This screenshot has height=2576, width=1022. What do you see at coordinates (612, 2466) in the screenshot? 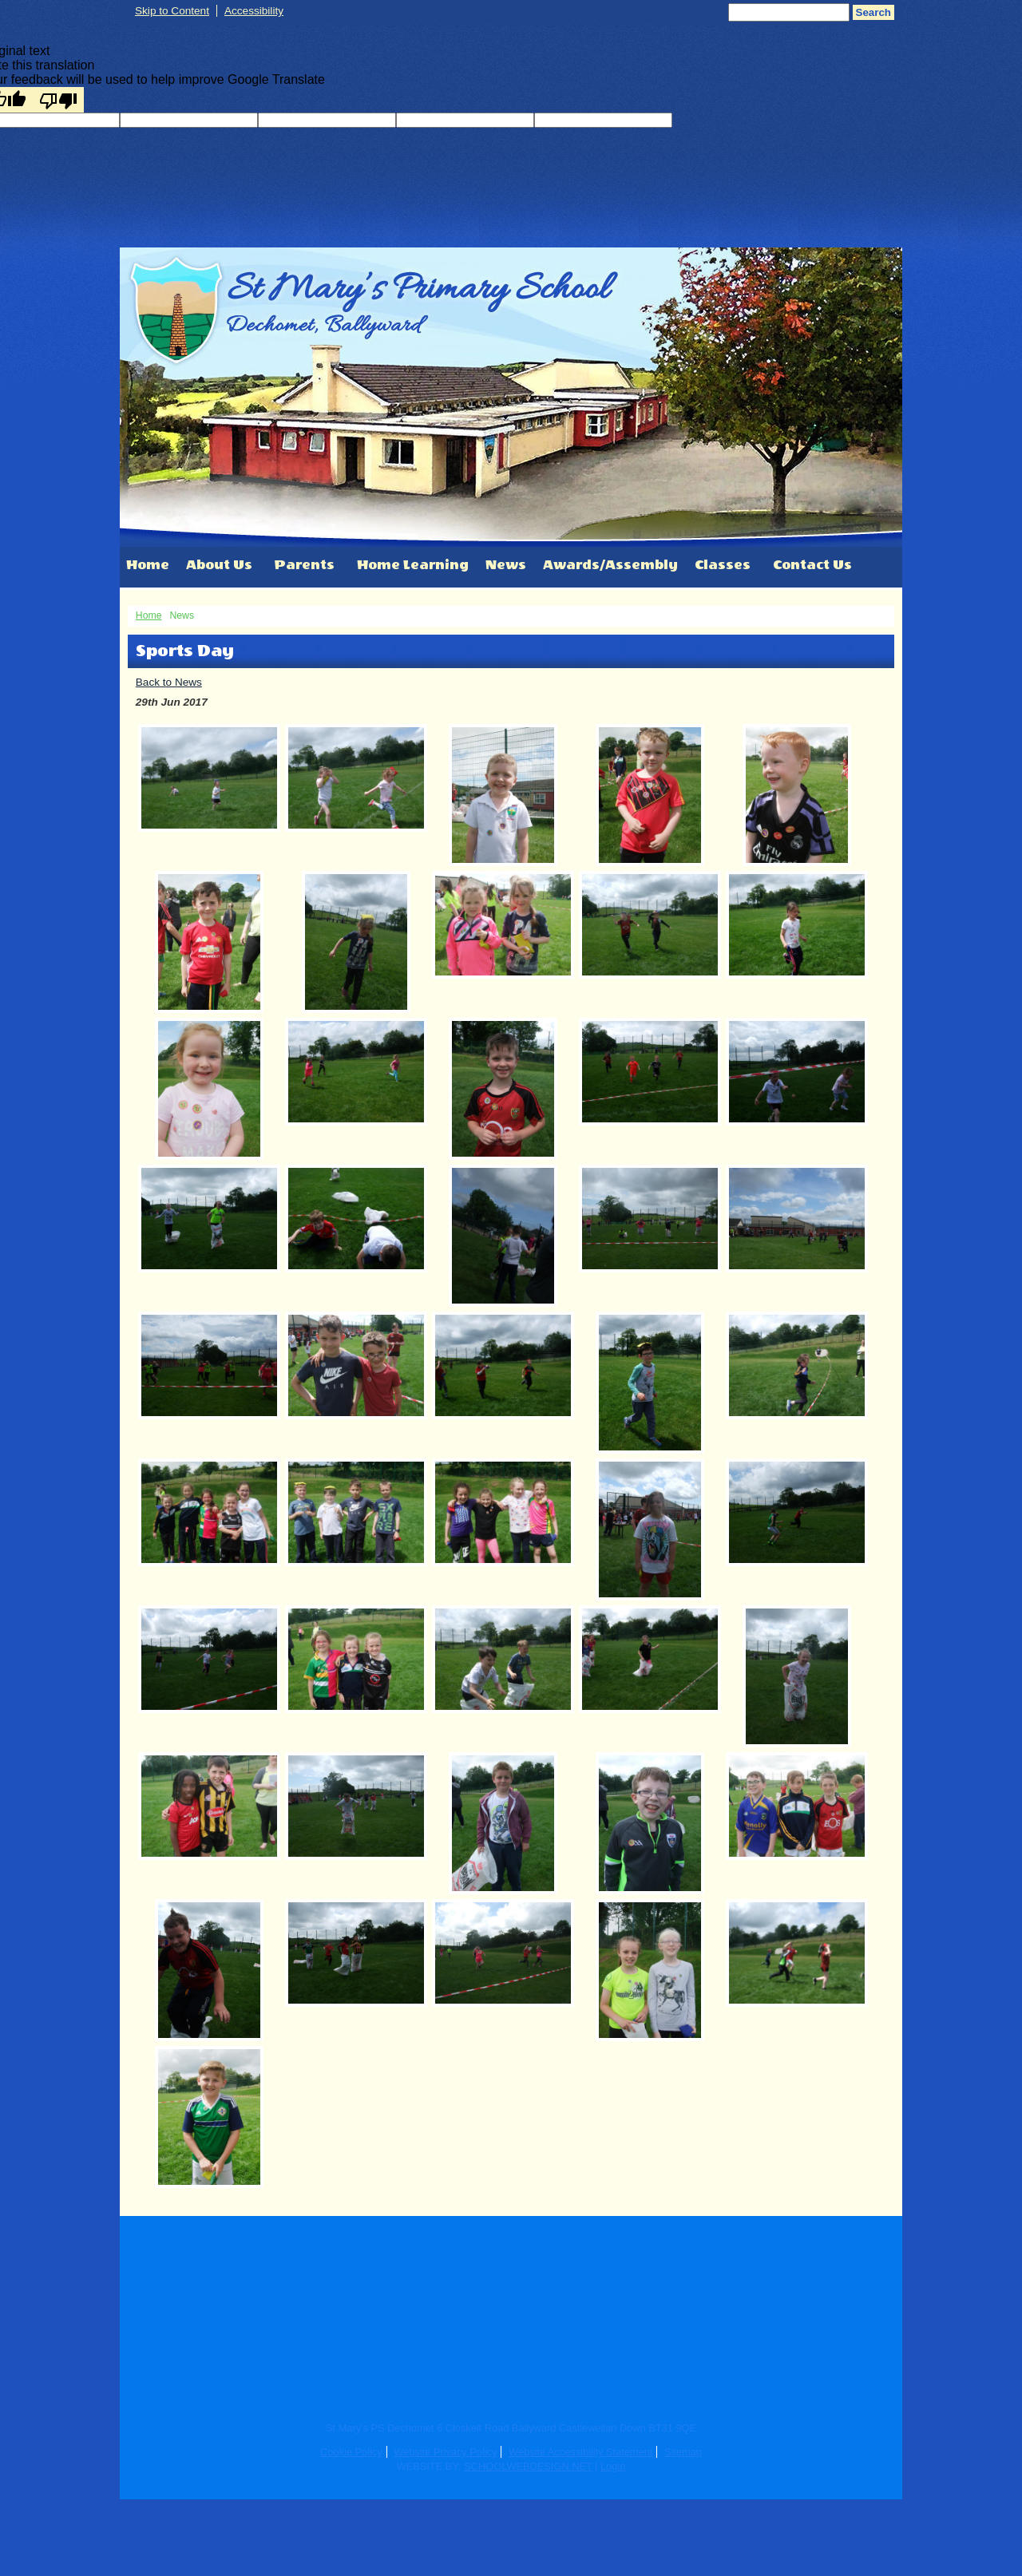
I see `Login` at bounding box center [612, 2466].